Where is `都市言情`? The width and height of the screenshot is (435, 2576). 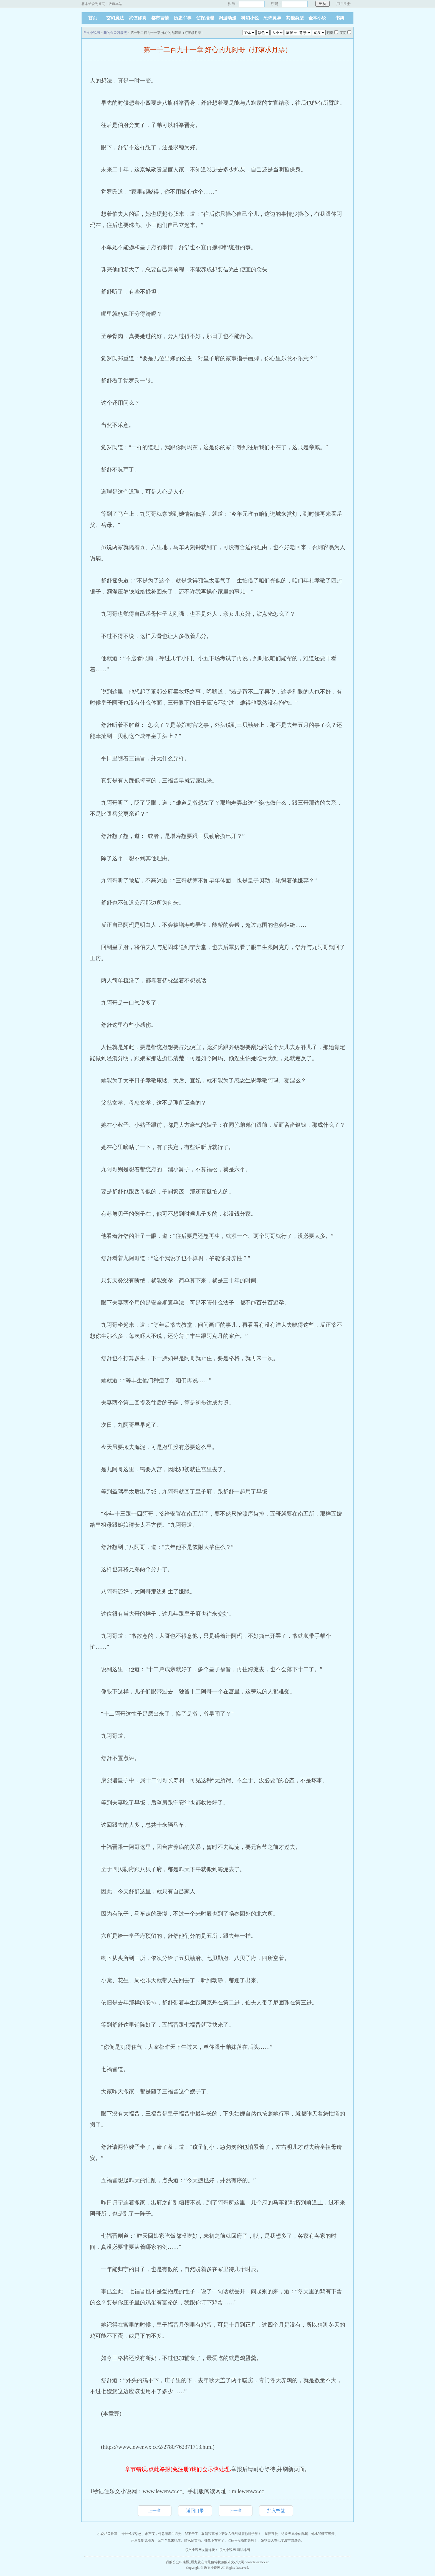 都市言情 is located at coordinates (160, 18).